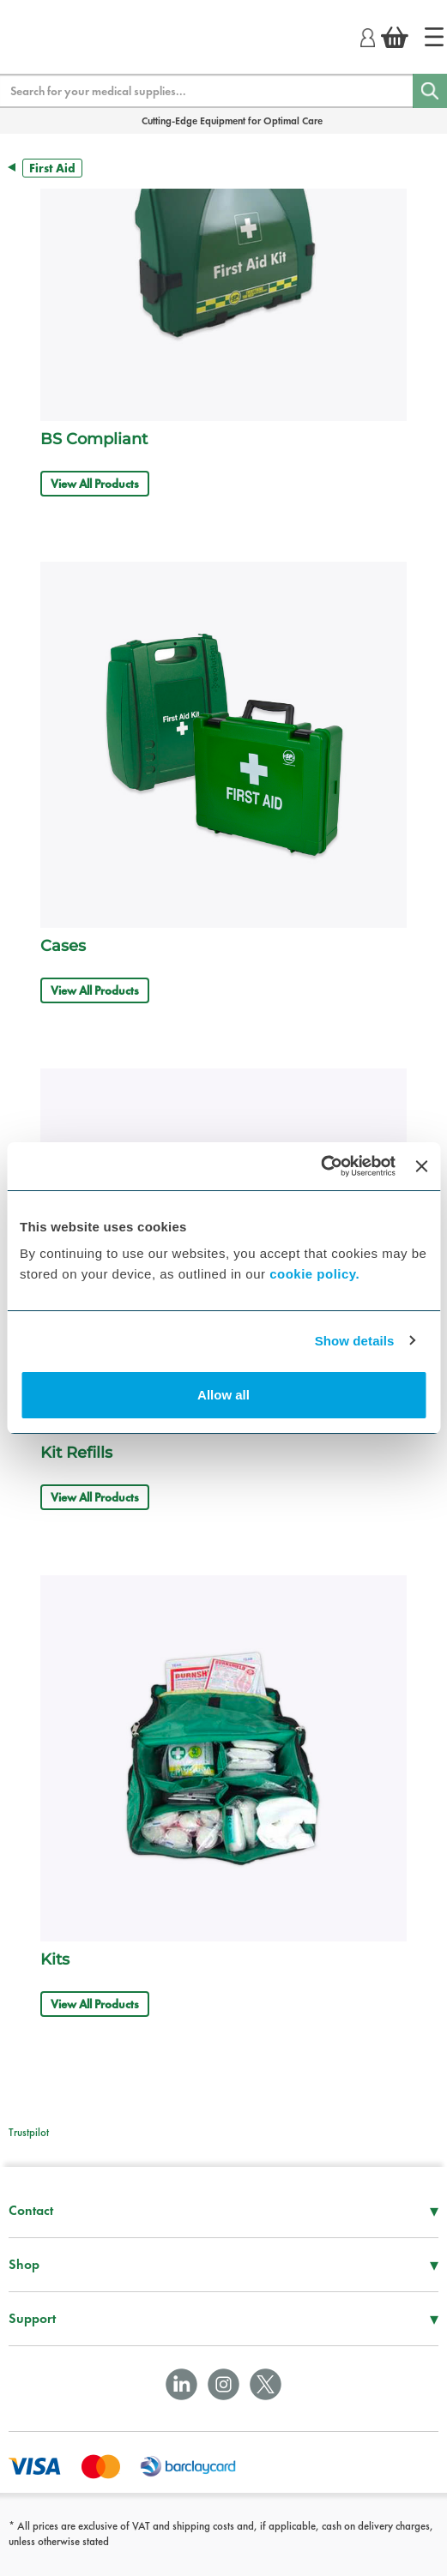 The height and width of the screenshot is (2576, 447). I want to click on [Login], so click(367, 35).